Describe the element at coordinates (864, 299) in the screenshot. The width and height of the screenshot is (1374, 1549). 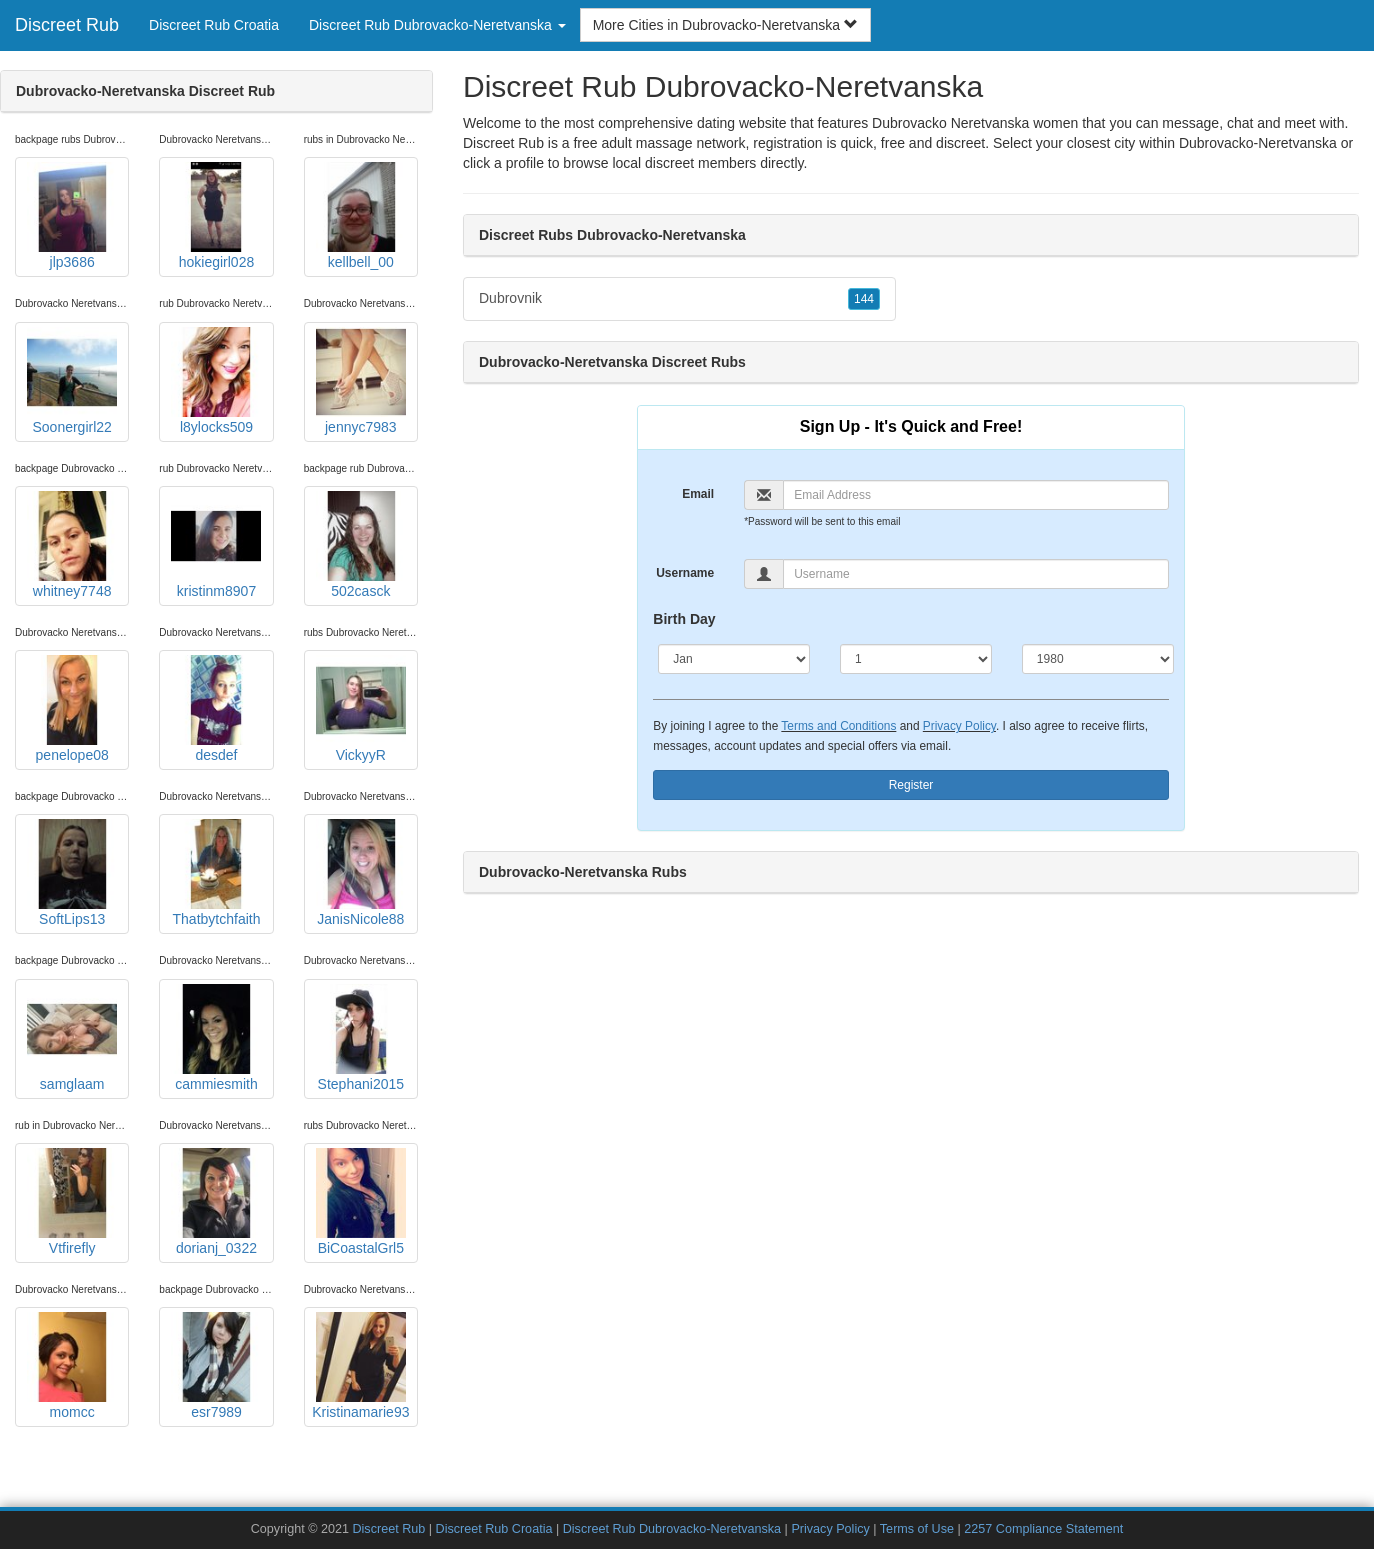
I see `144` at that location.